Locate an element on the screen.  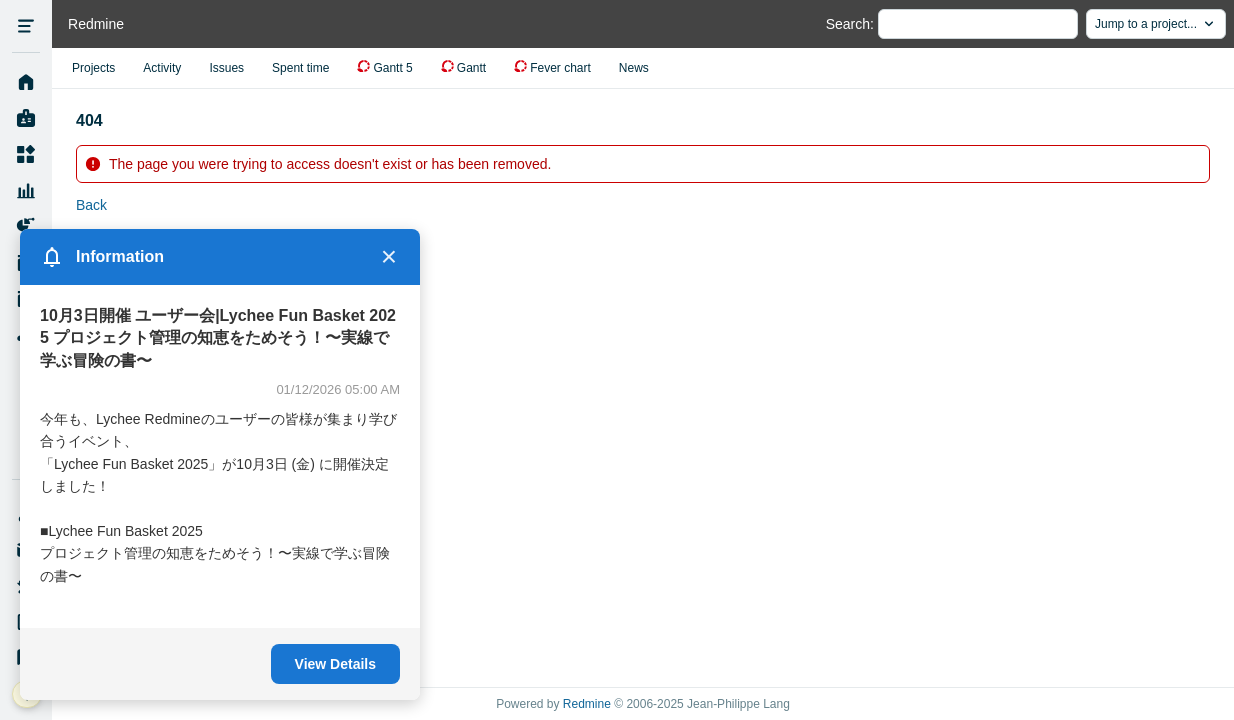
News is located at coordinates (634, 68).